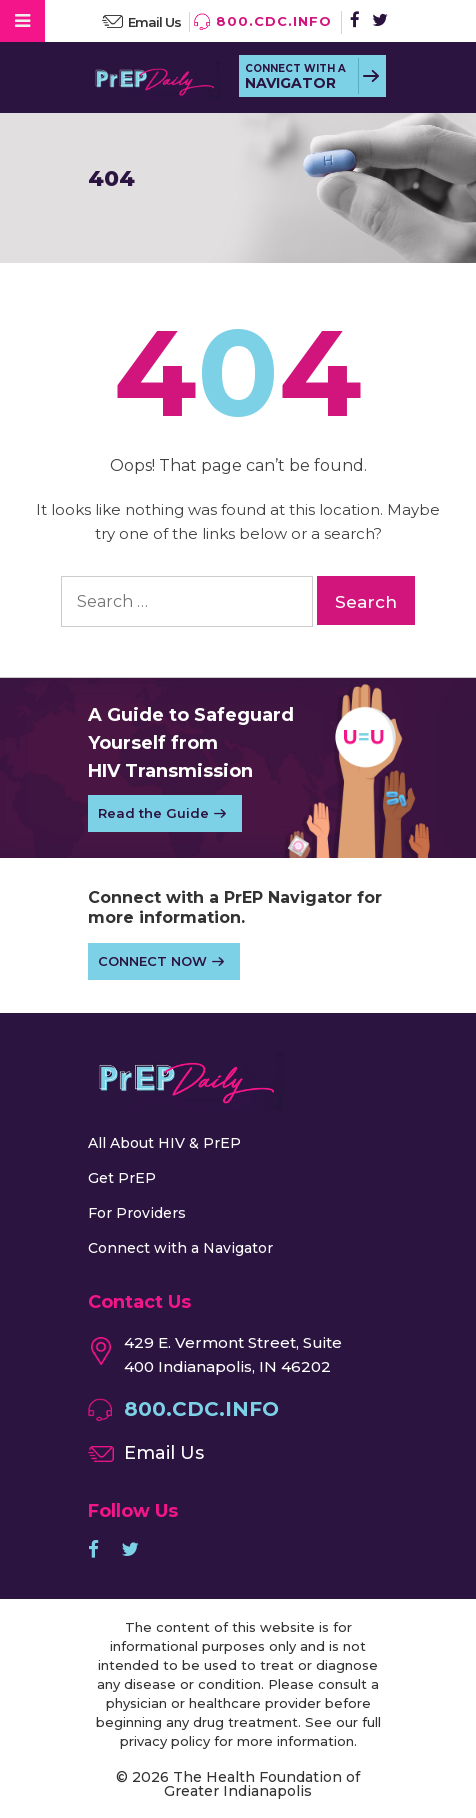 Image resolution: width=476 pixels, height=1818 pixels. I want to click on Get PrEP, so click(122, 1178).